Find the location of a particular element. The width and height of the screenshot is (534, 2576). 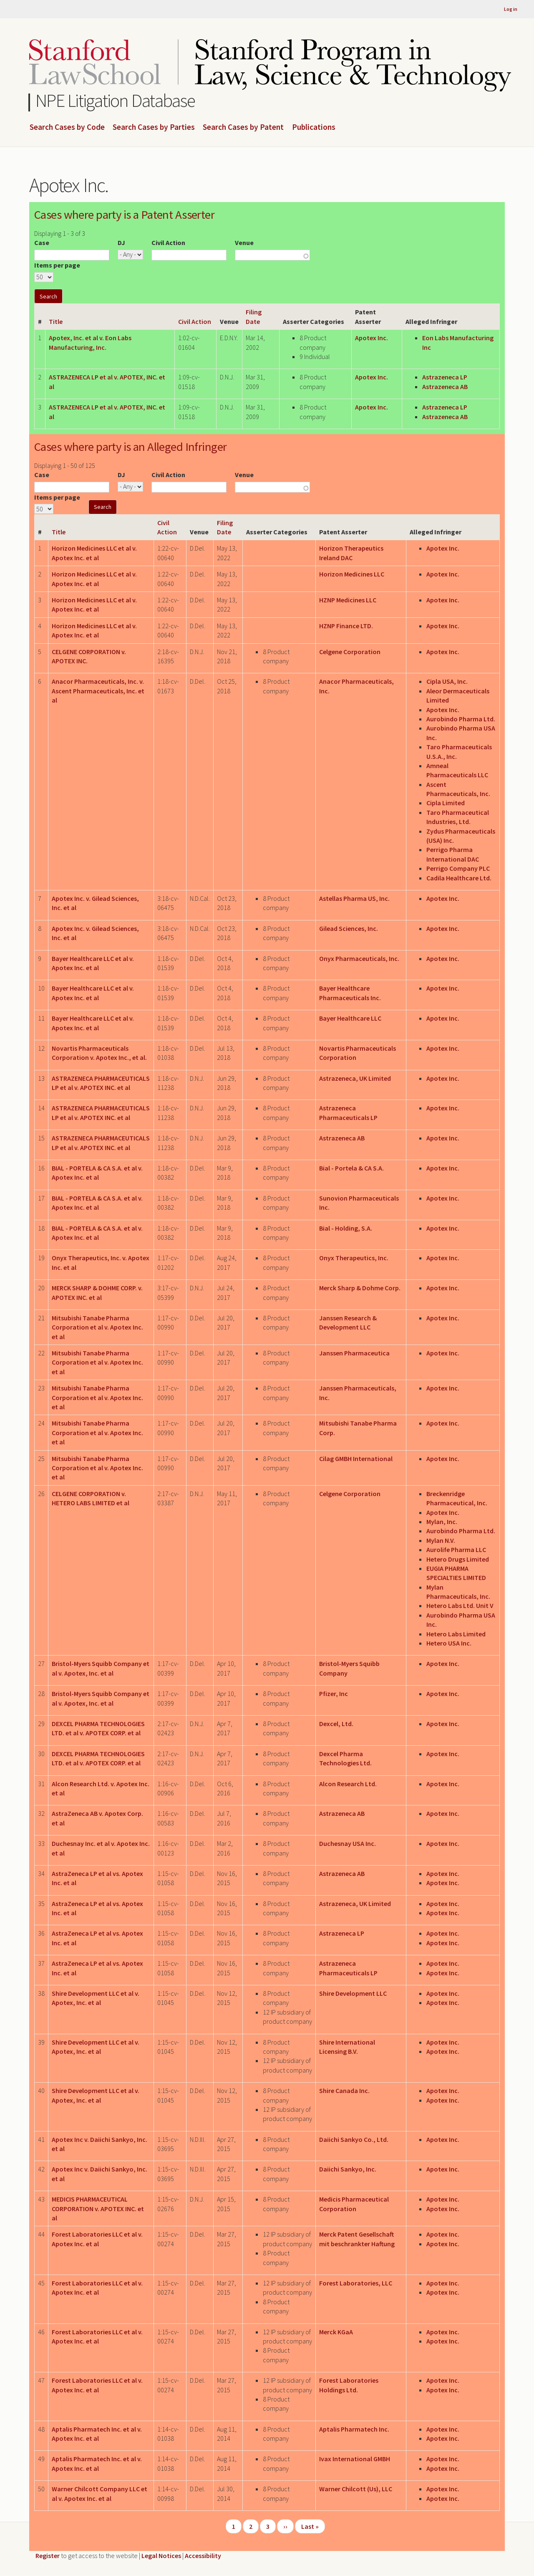

Register is located at coordinates (47, 2555).